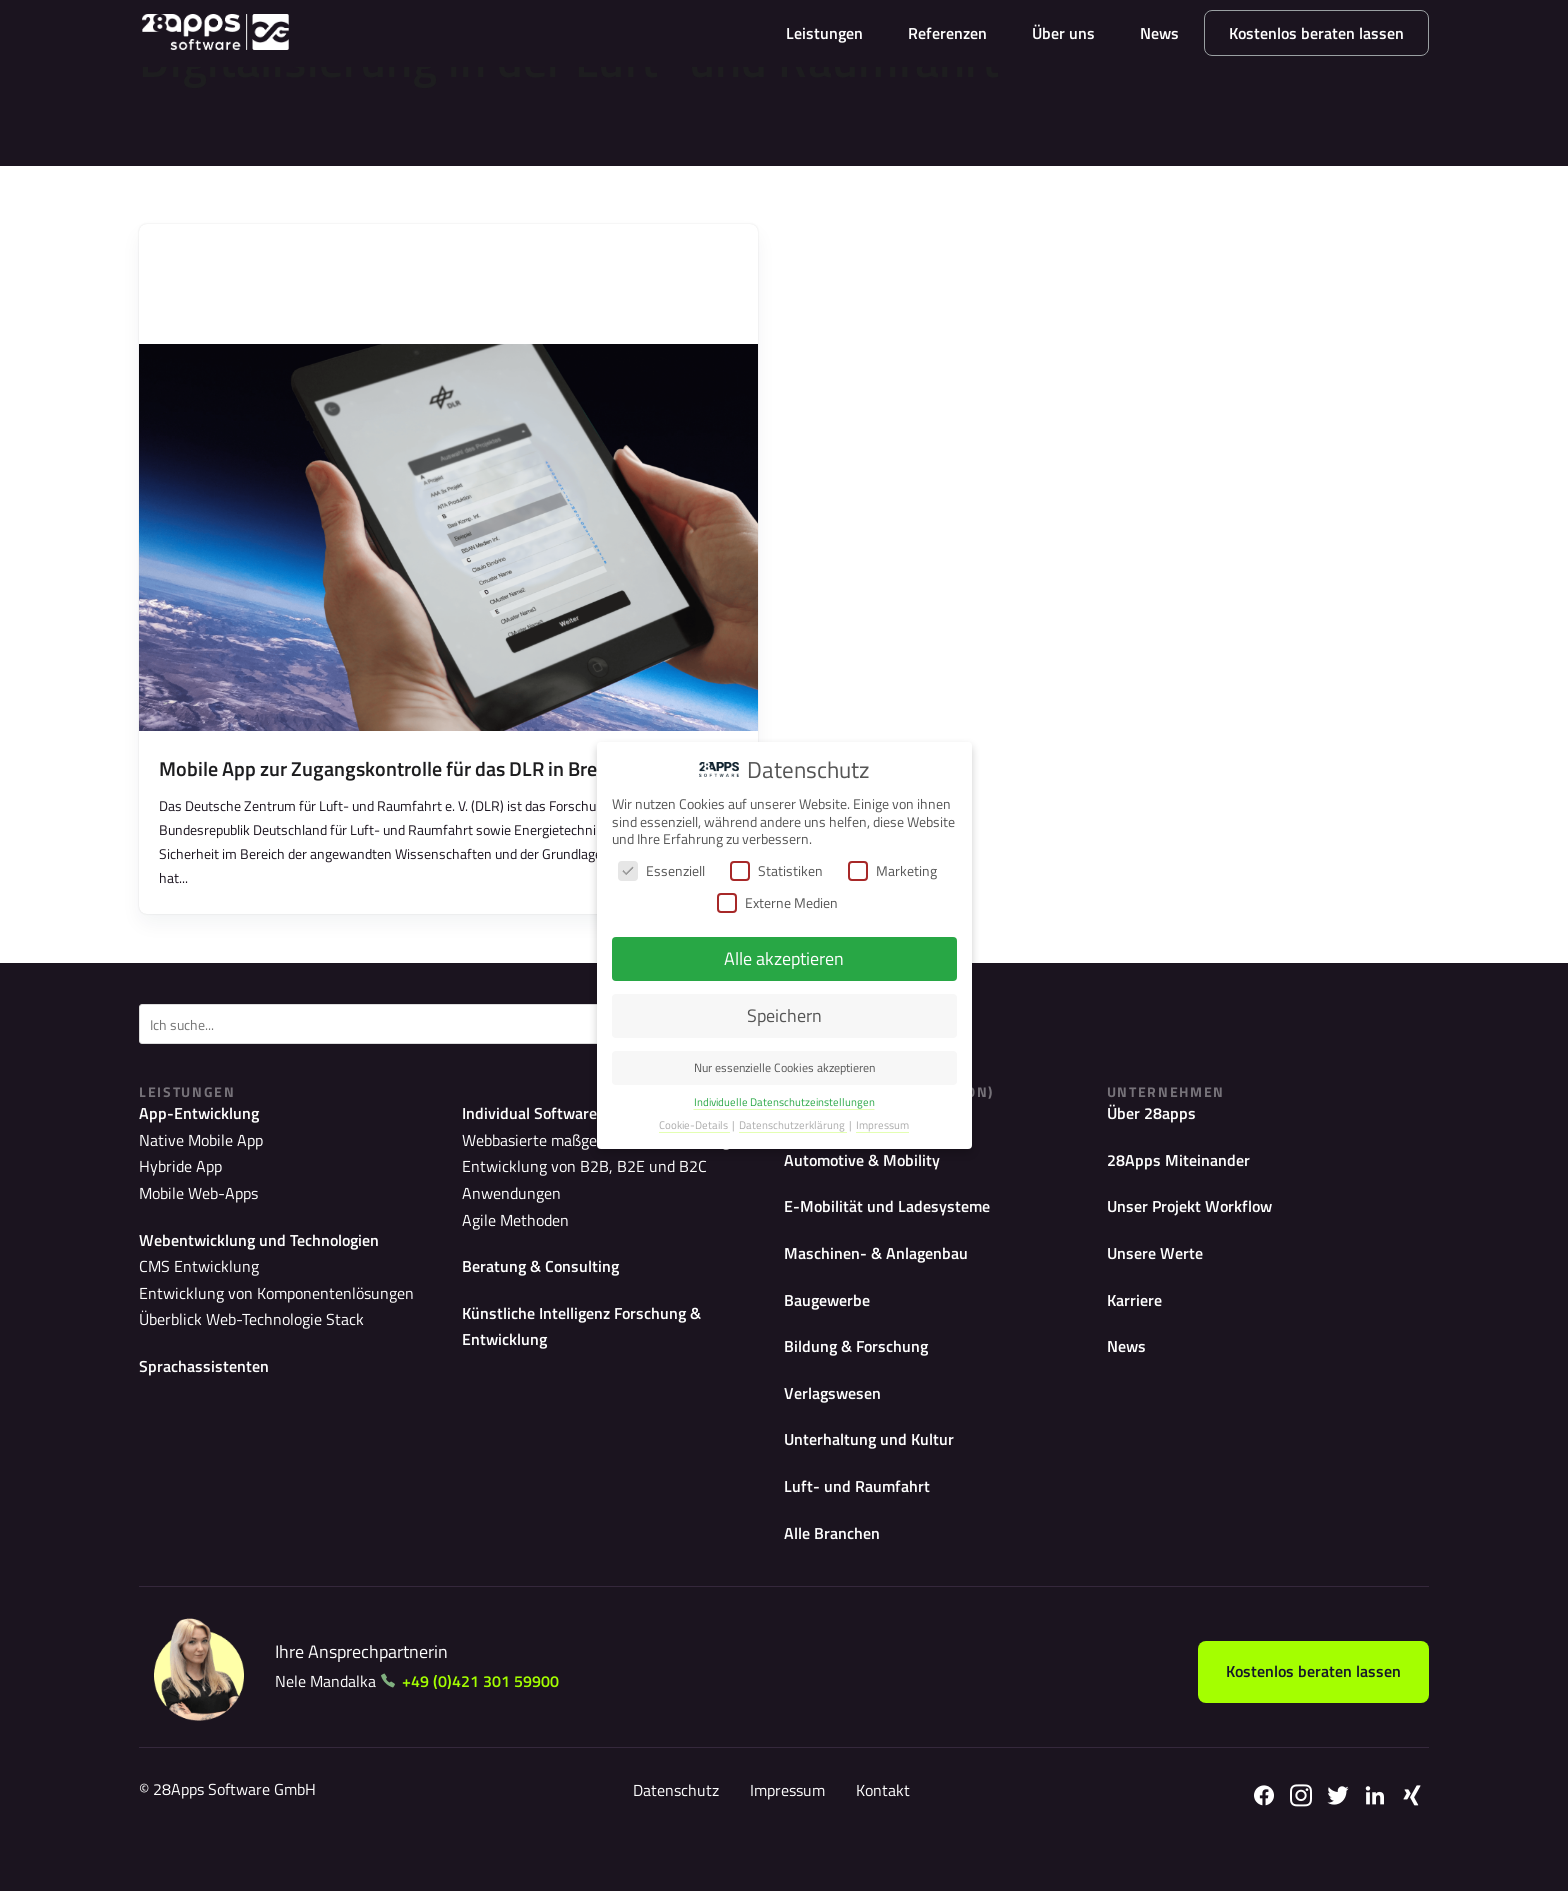 The height and width of the screenshot is (1891, 1568). What do you see at coordinates (1316, 33) in the screenshot?
I see `Kostenlos beraten lassen` at bounding box center [1316, 33].